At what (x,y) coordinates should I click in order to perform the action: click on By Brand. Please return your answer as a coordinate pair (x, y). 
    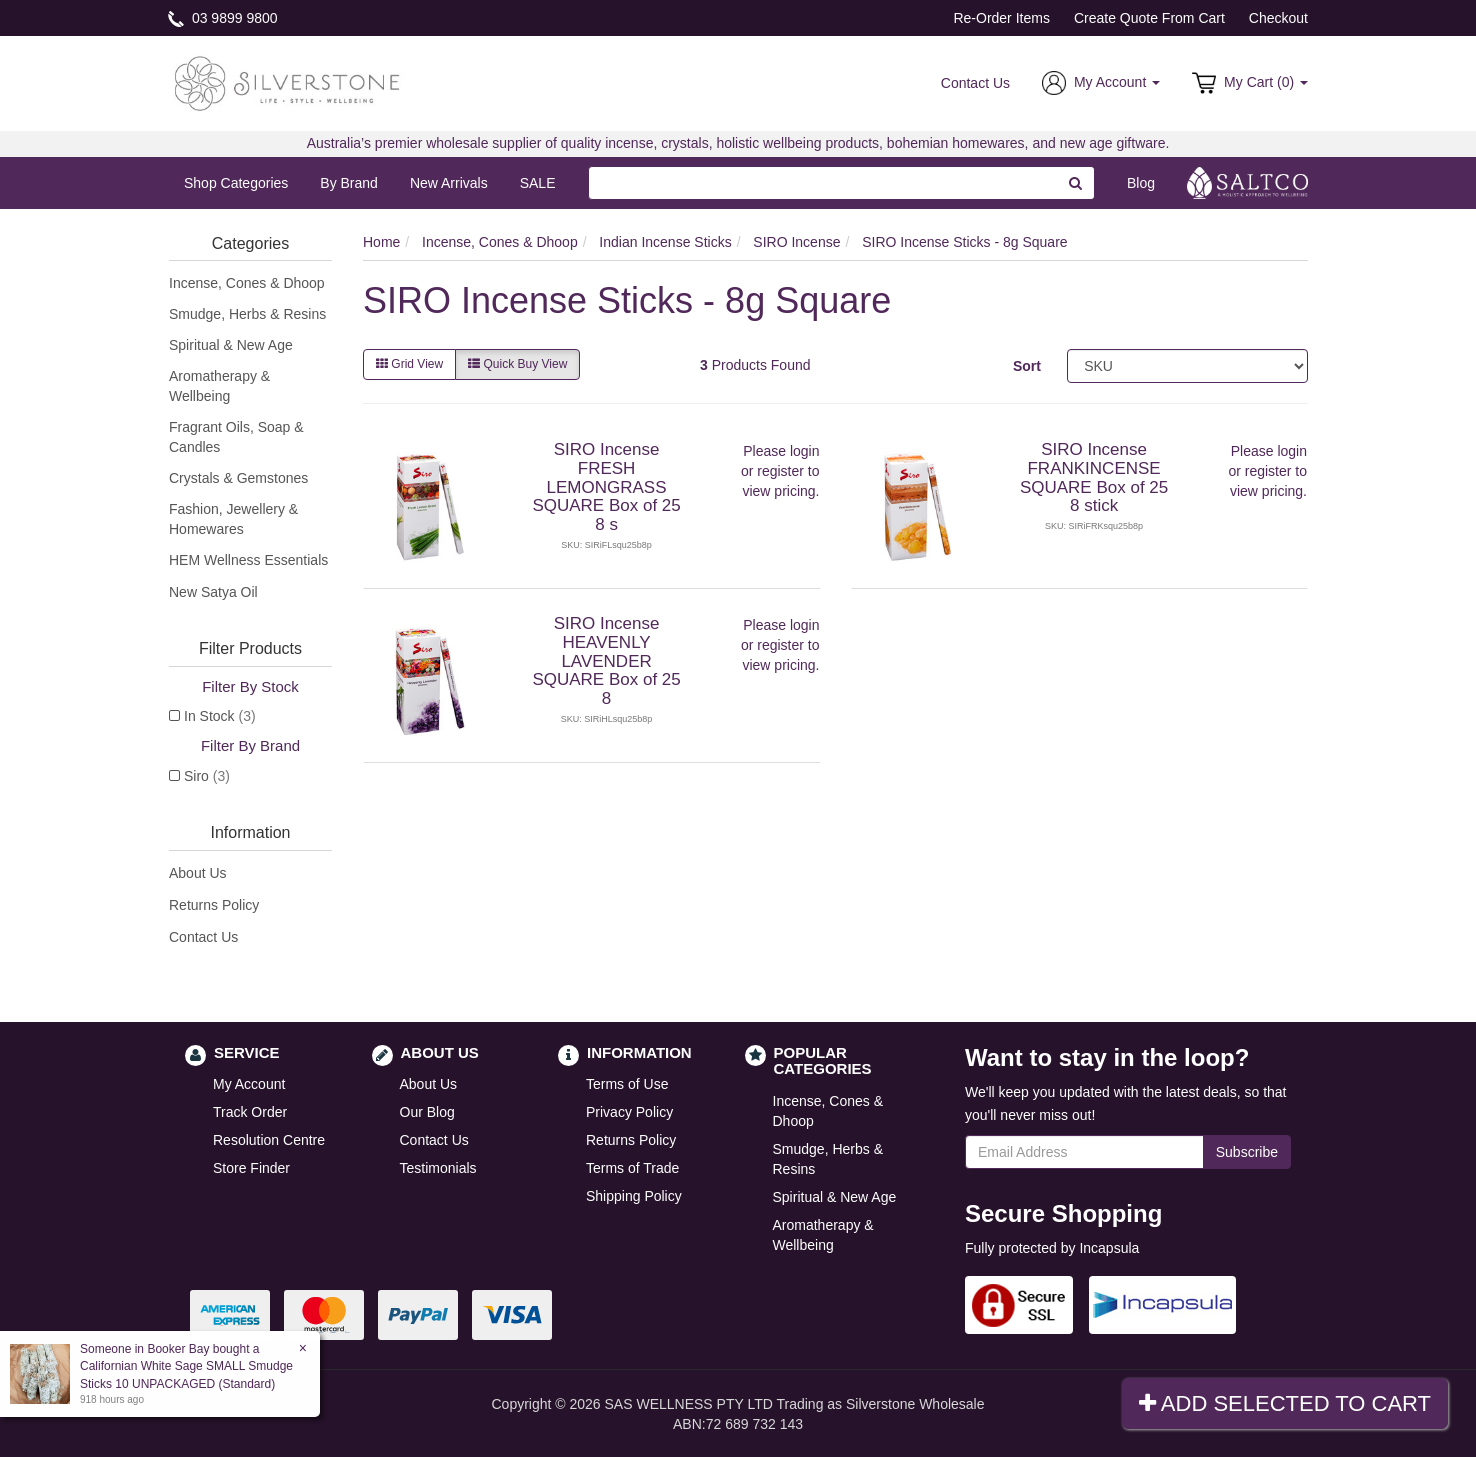
    Looking at the image, I should click on (349, 183).